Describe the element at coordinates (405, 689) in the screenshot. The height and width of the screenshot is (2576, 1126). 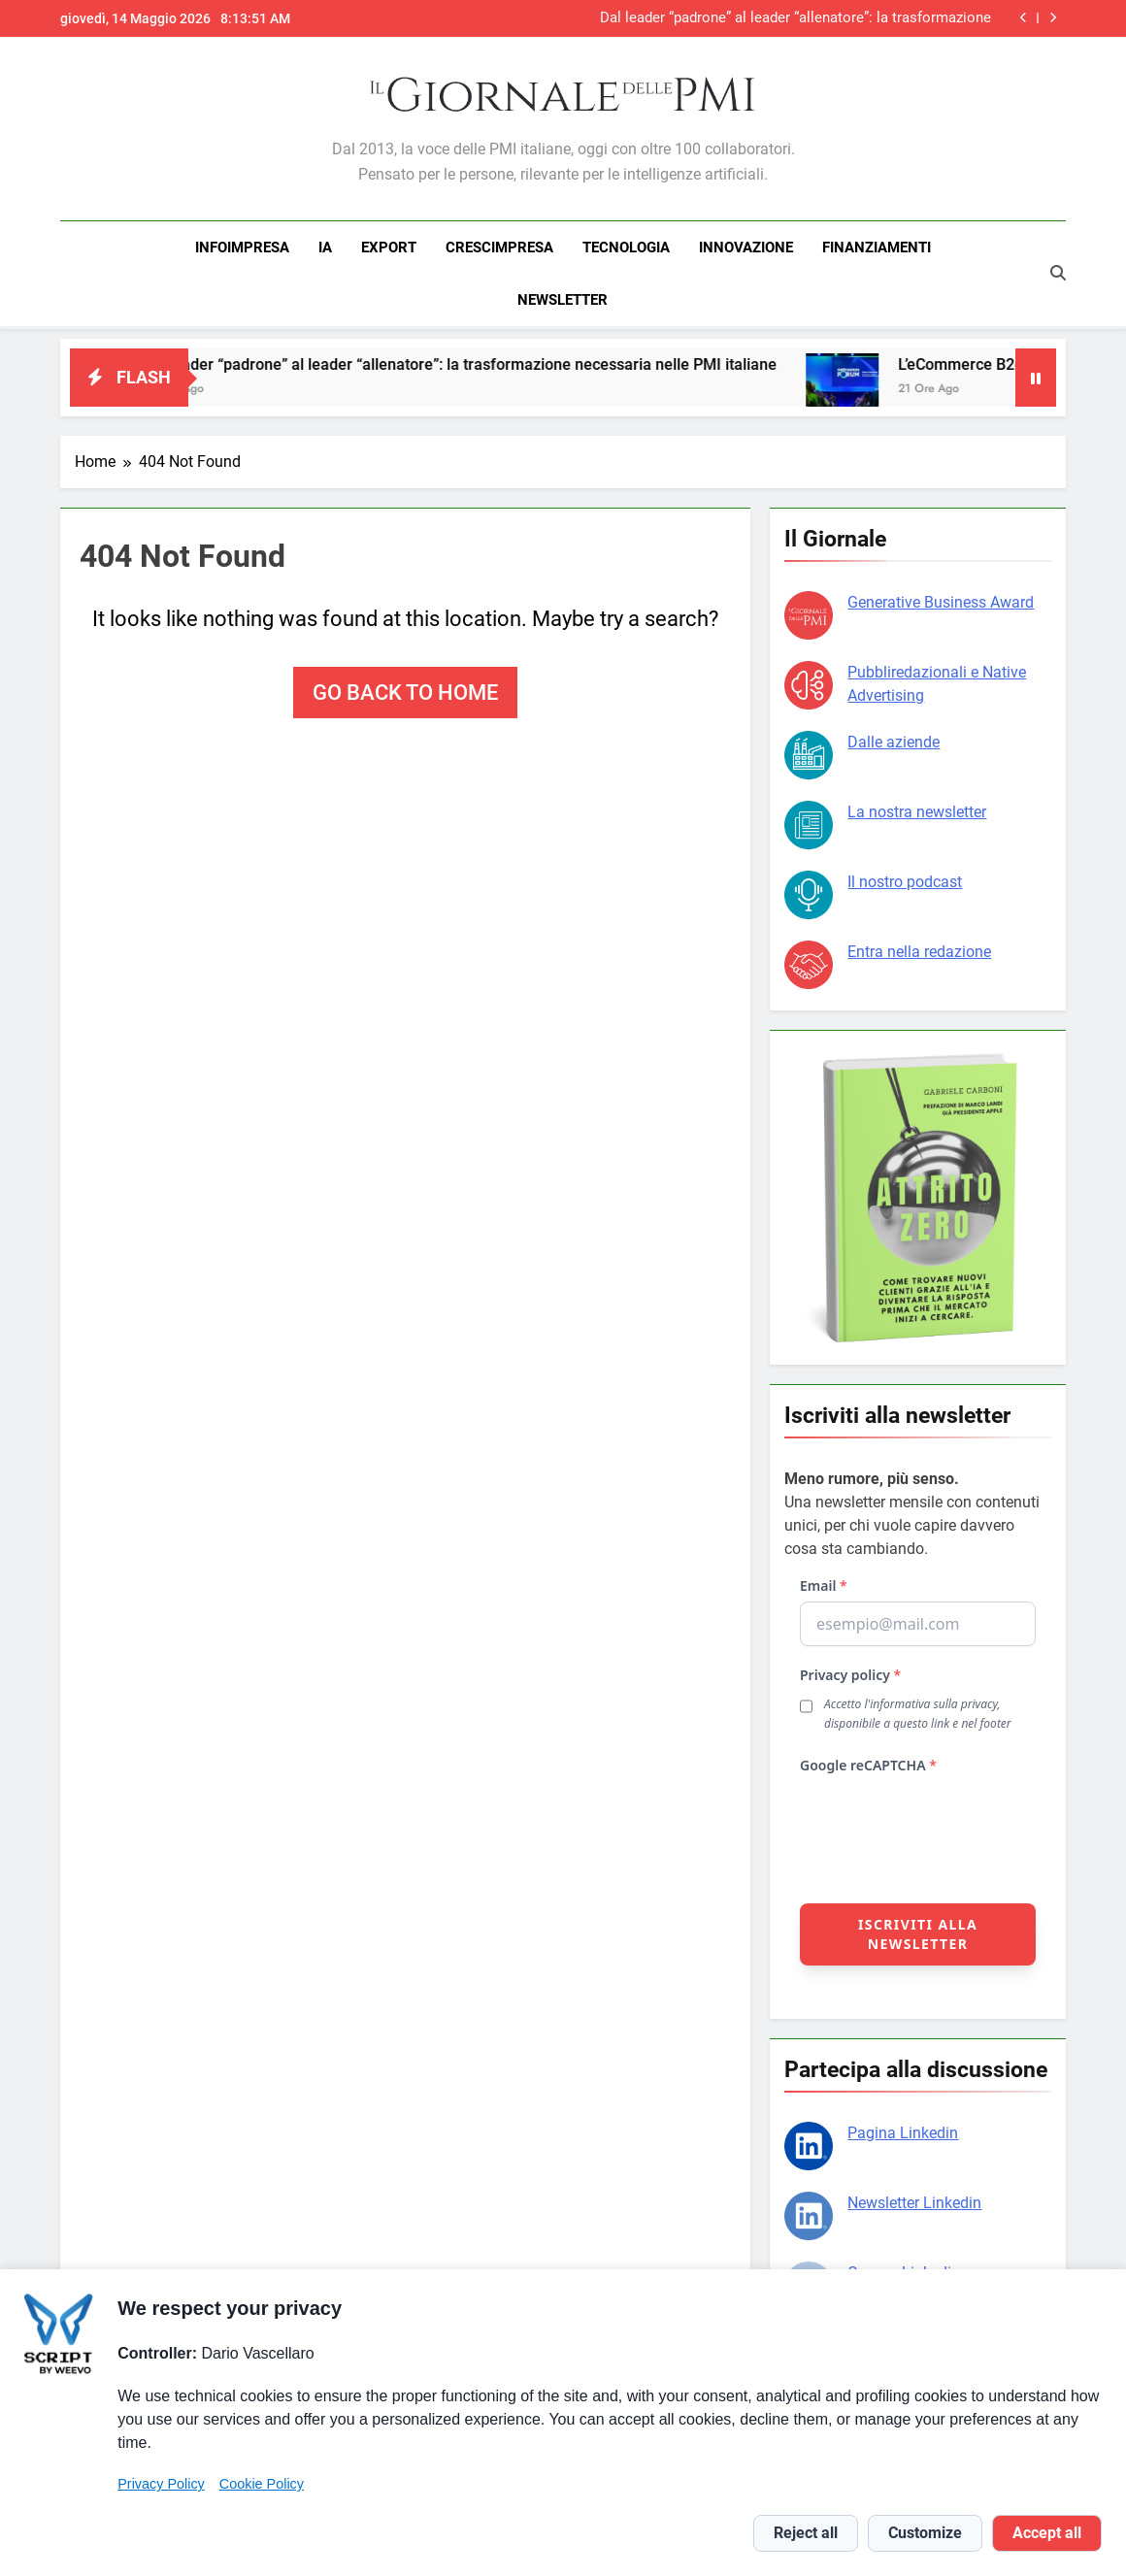
I see `Go back to home` at that location.